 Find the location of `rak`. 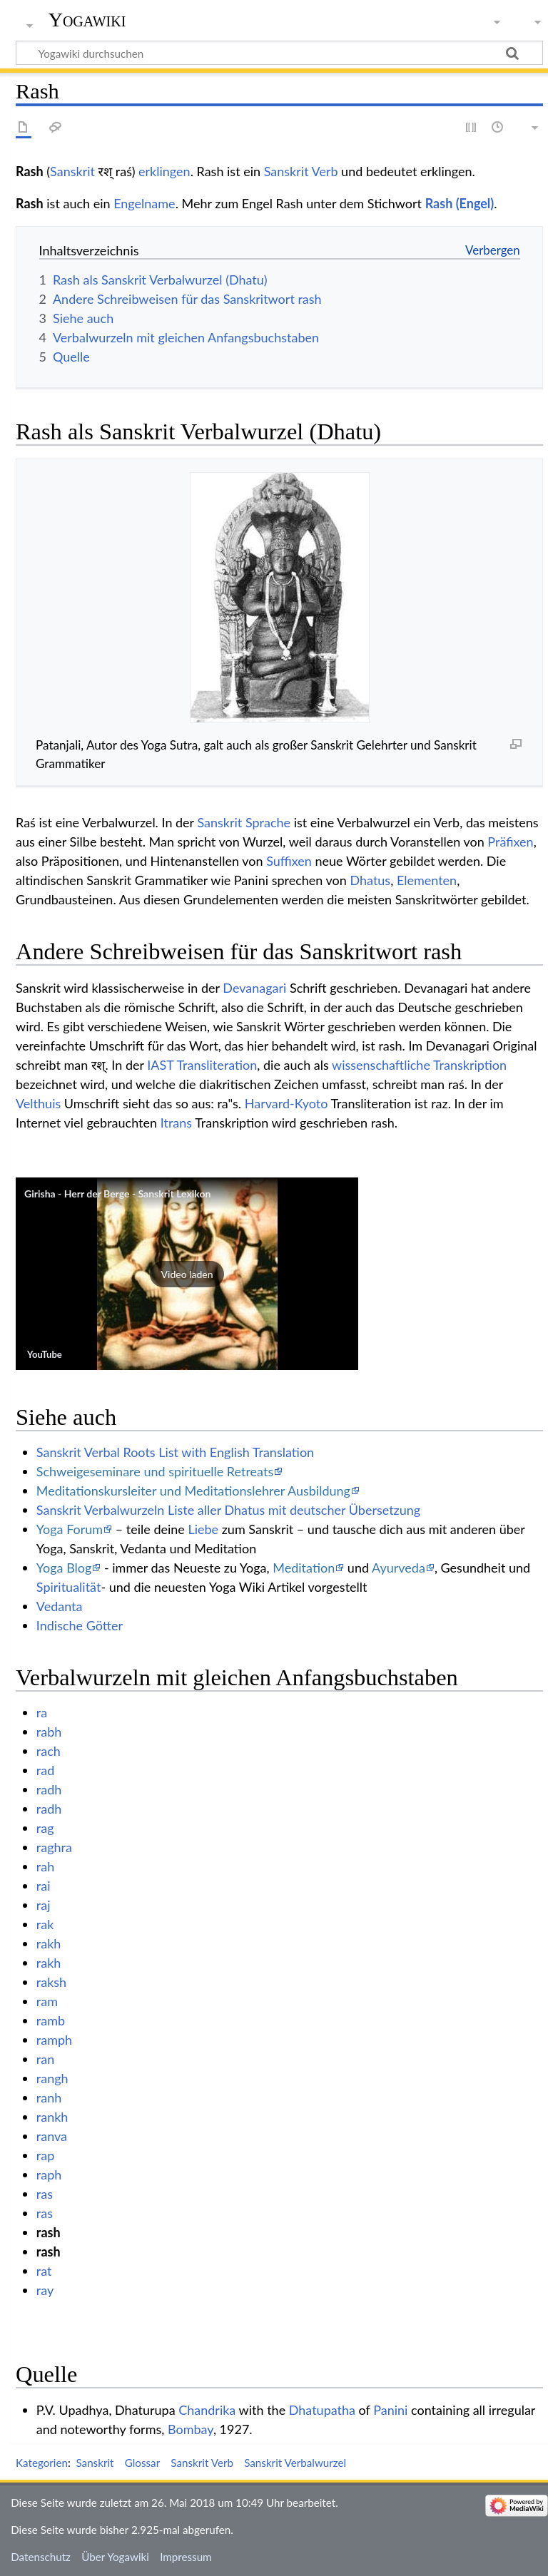

rak is located at coordinates (45, 1924).